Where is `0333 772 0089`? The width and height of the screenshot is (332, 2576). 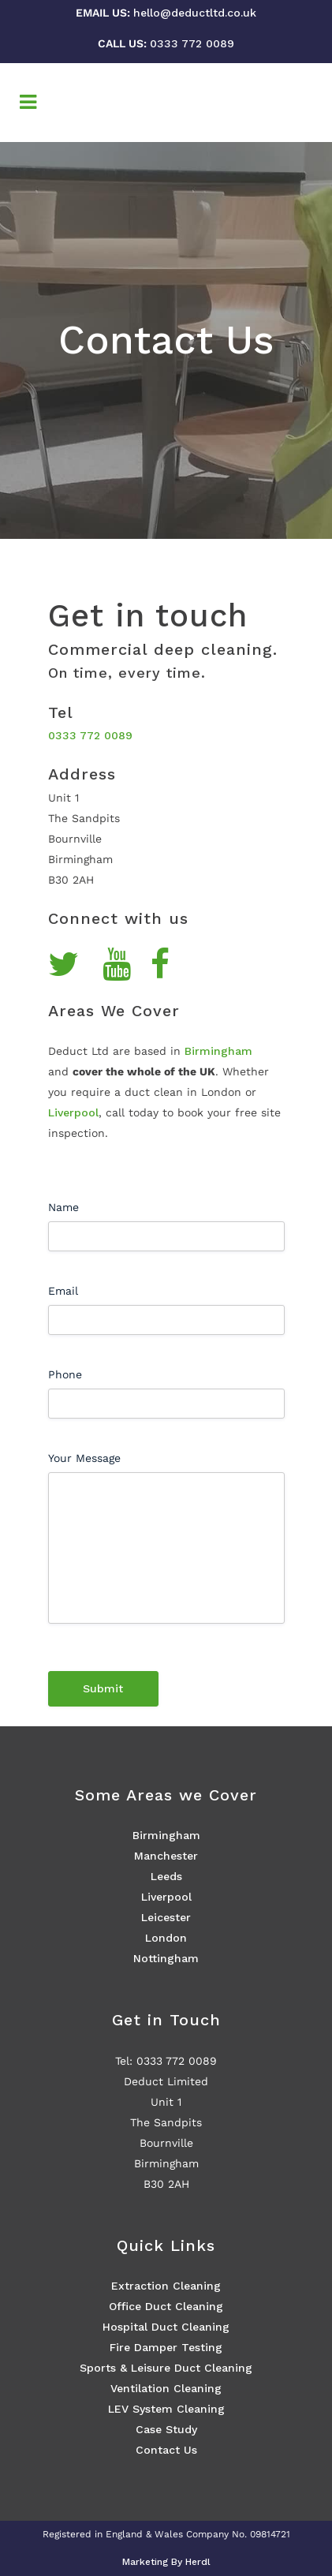 0333 772 0089 is located at coordinates (192, 43).